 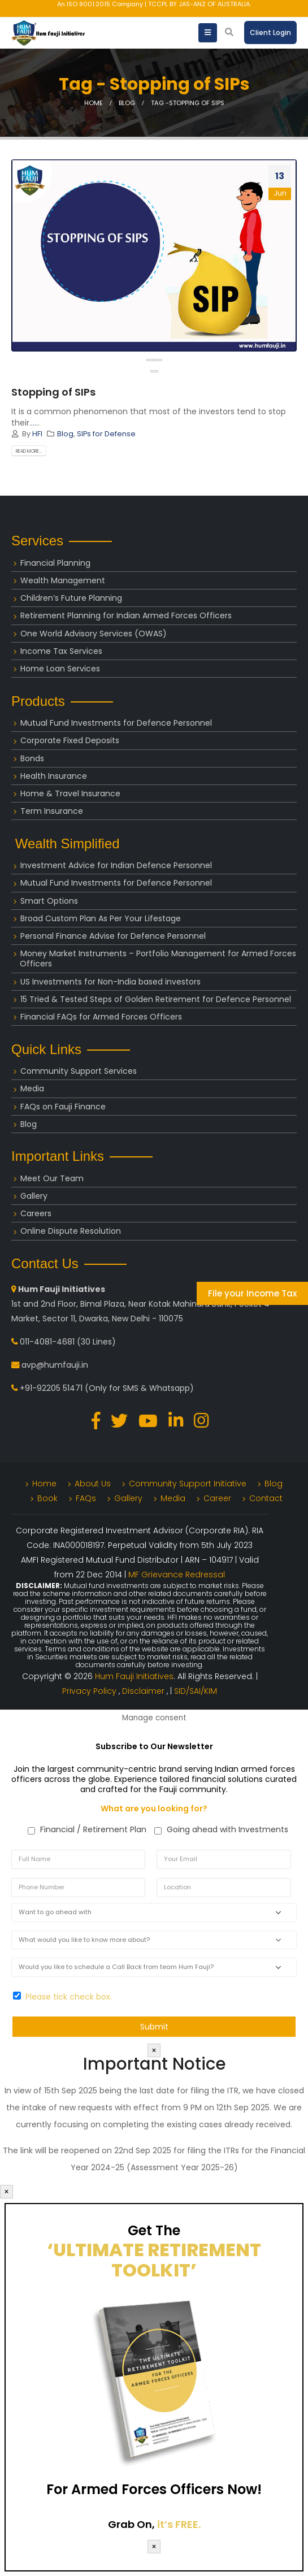 What do you see at coordinates (217, 1498) in the screenshot?
I see `Career` at bounding box center [217, 1498].